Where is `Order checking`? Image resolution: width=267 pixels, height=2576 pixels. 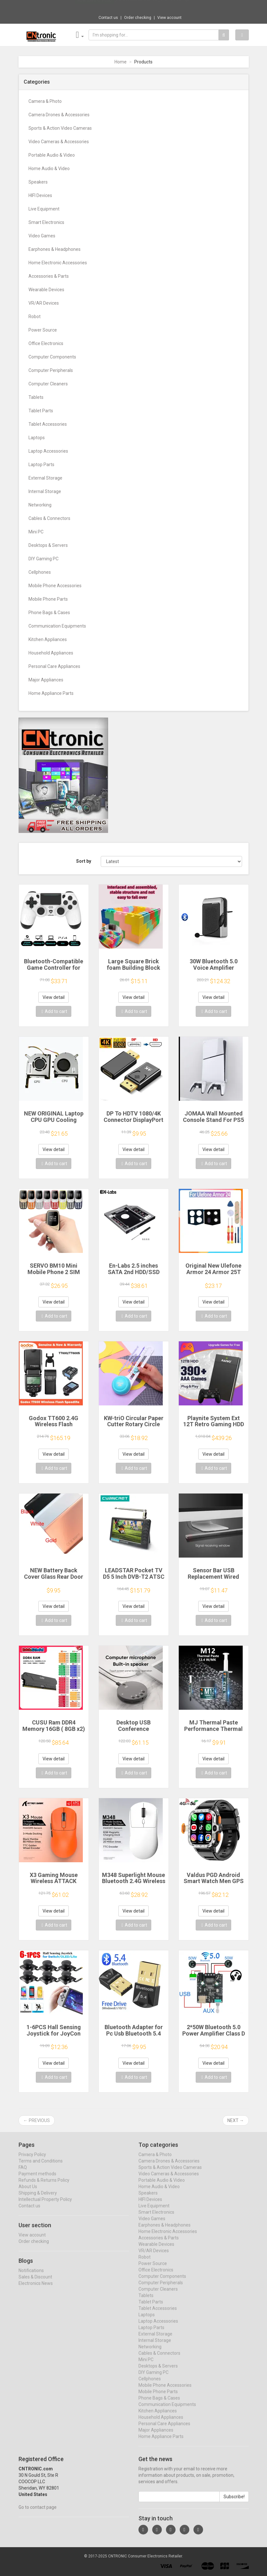
Order checking is located at coordinates (137, 17).